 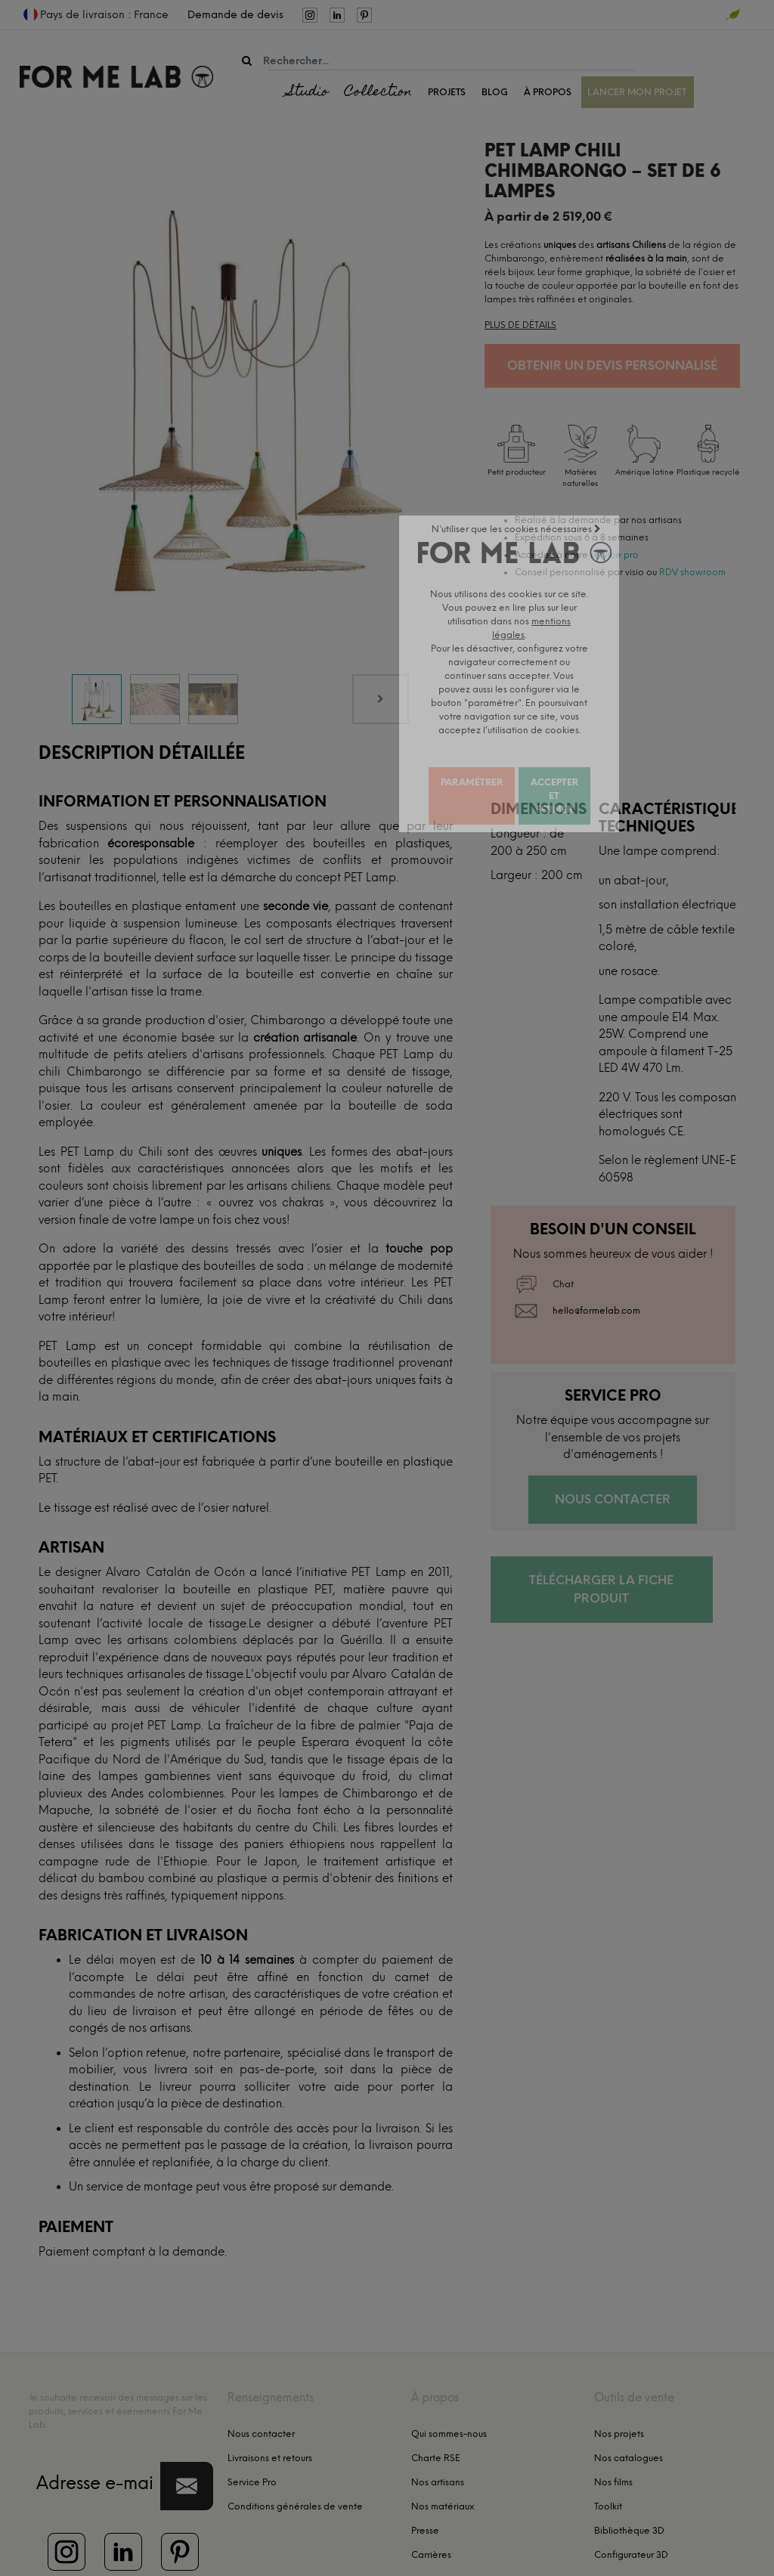 What do you see at coordinates (619, 2379) in the screenshot?
I see `Nos projets` at bounding box center [619, 2379].